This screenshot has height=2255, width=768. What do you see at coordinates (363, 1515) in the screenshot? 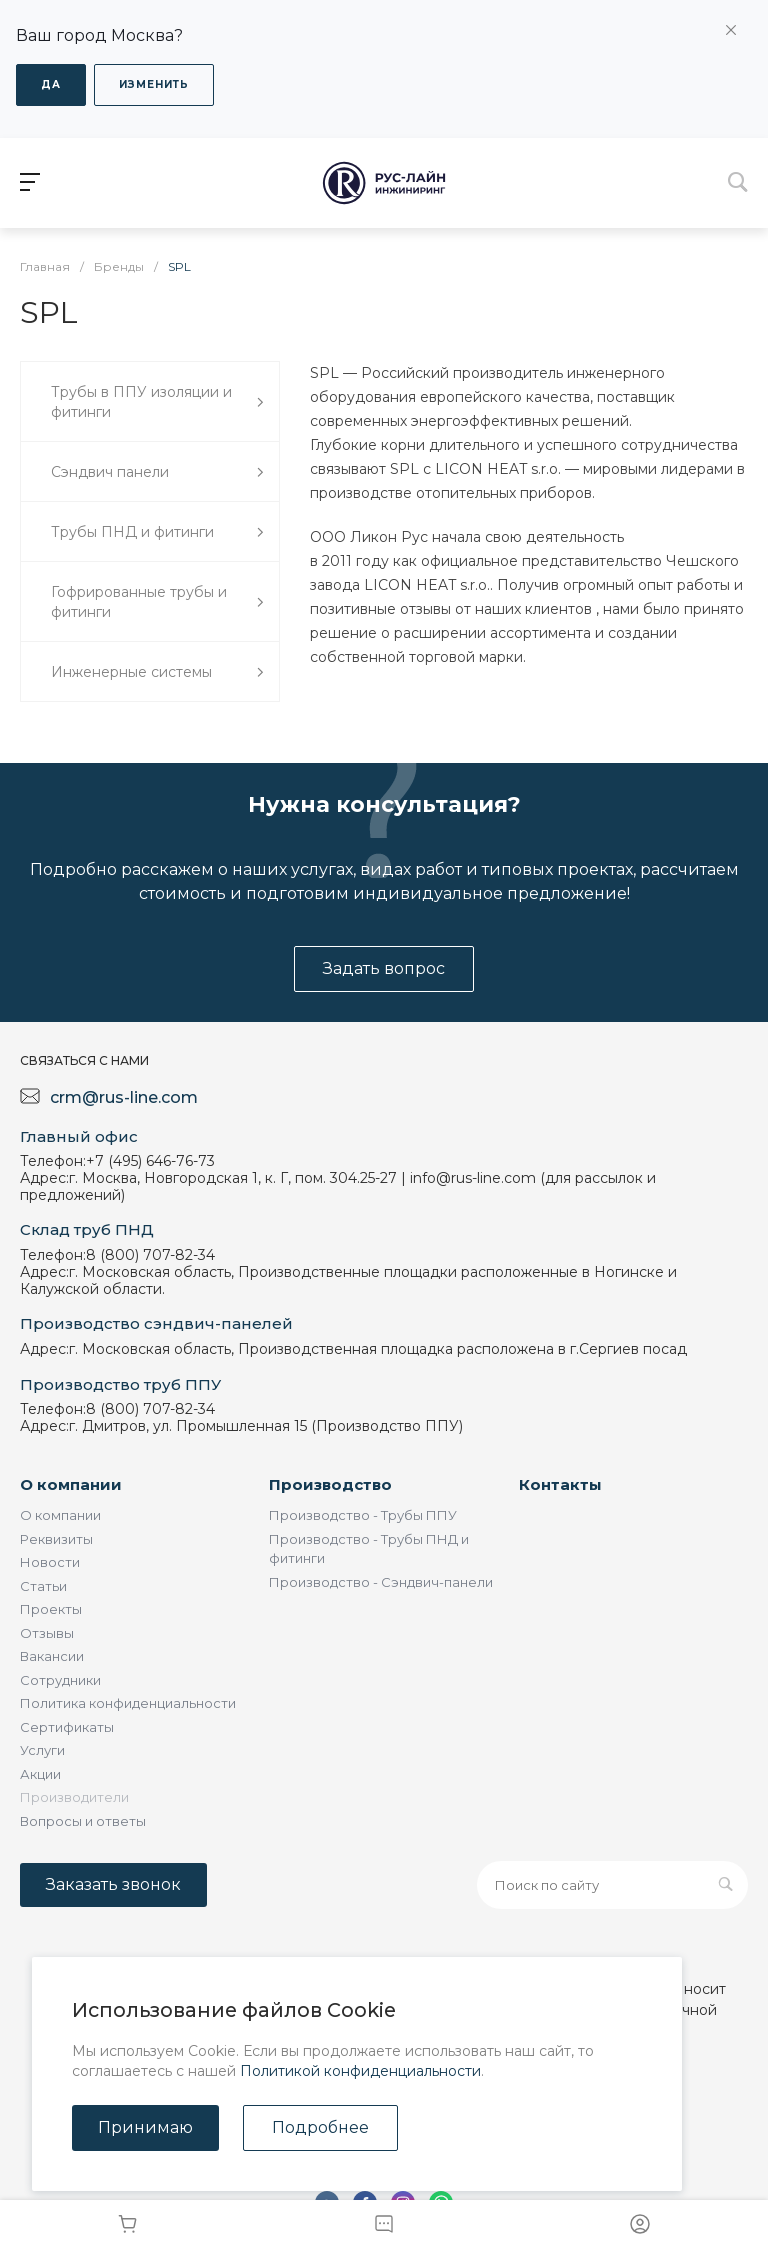
I see `Производство - Трубы ППУ` at bounding box center [363, 1515].